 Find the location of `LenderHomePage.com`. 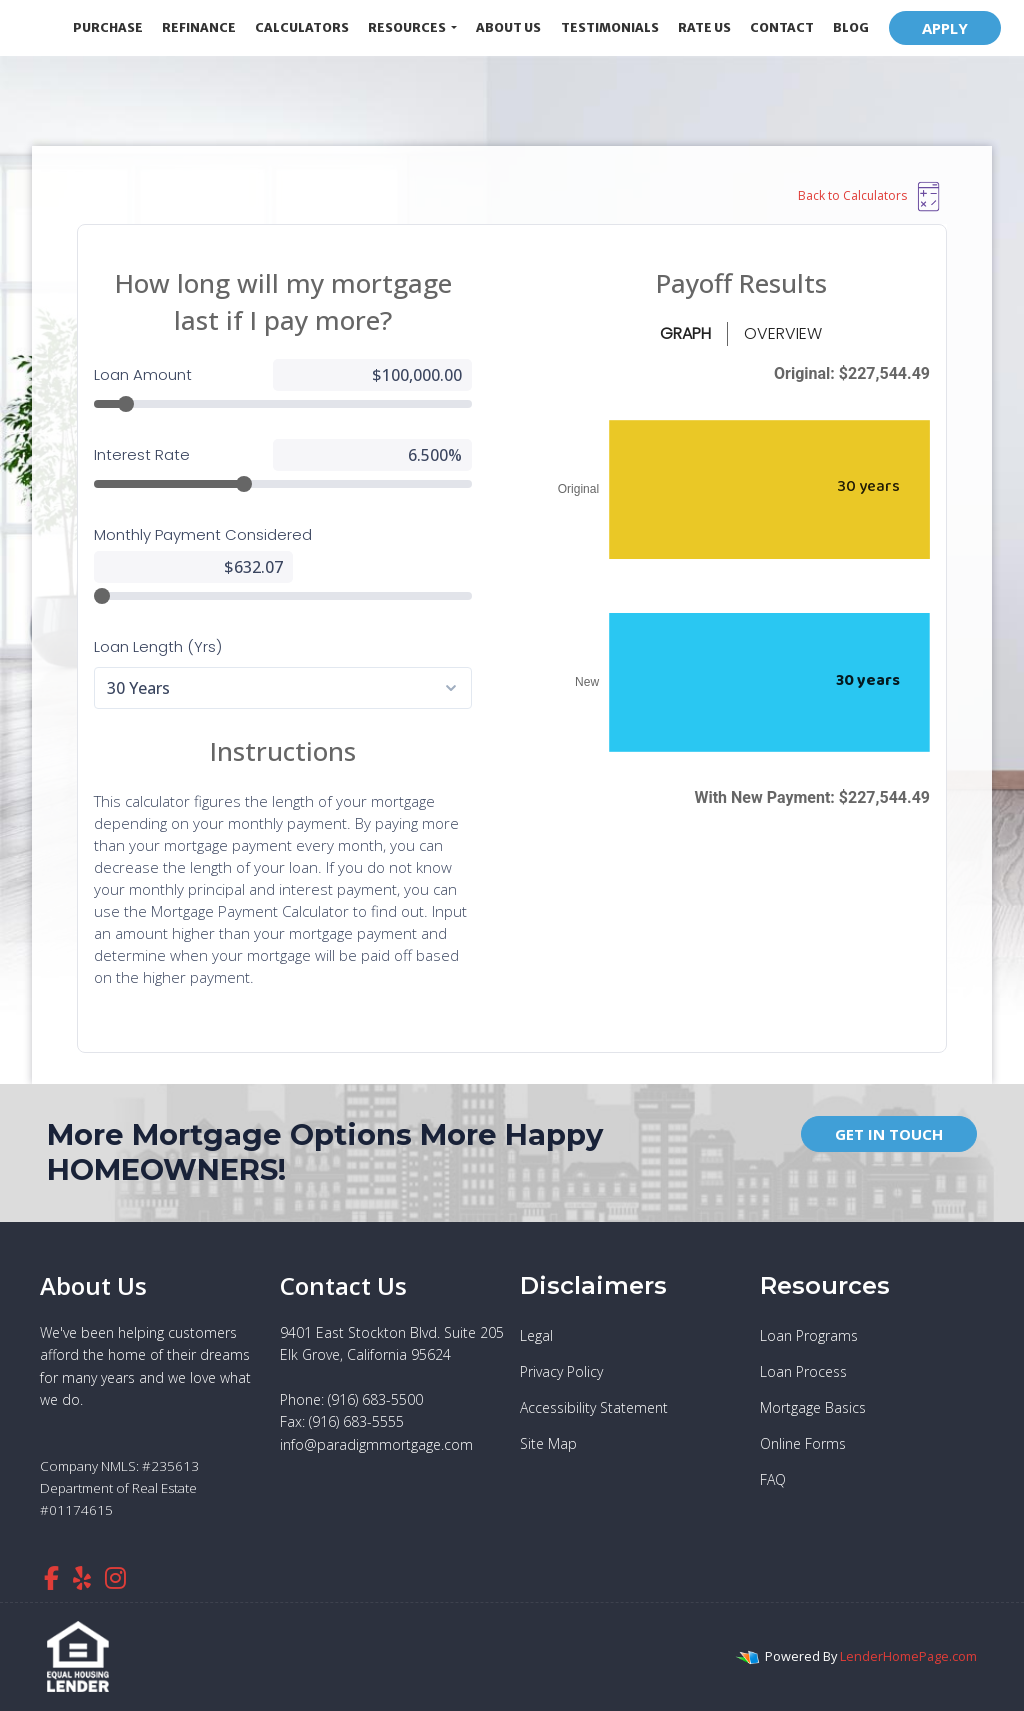

LenderHomePage.com is located at coordinates (908, 1656).